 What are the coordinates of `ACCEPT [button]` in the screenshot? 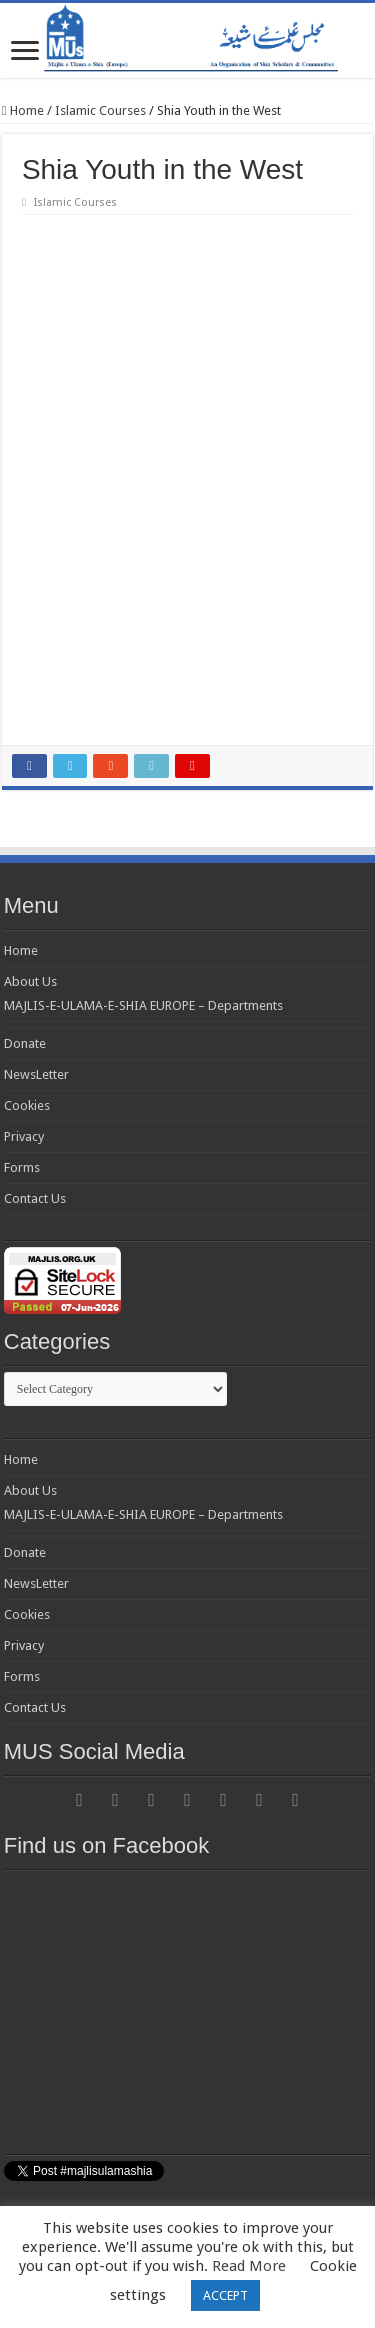 It's located at (225, 2295).